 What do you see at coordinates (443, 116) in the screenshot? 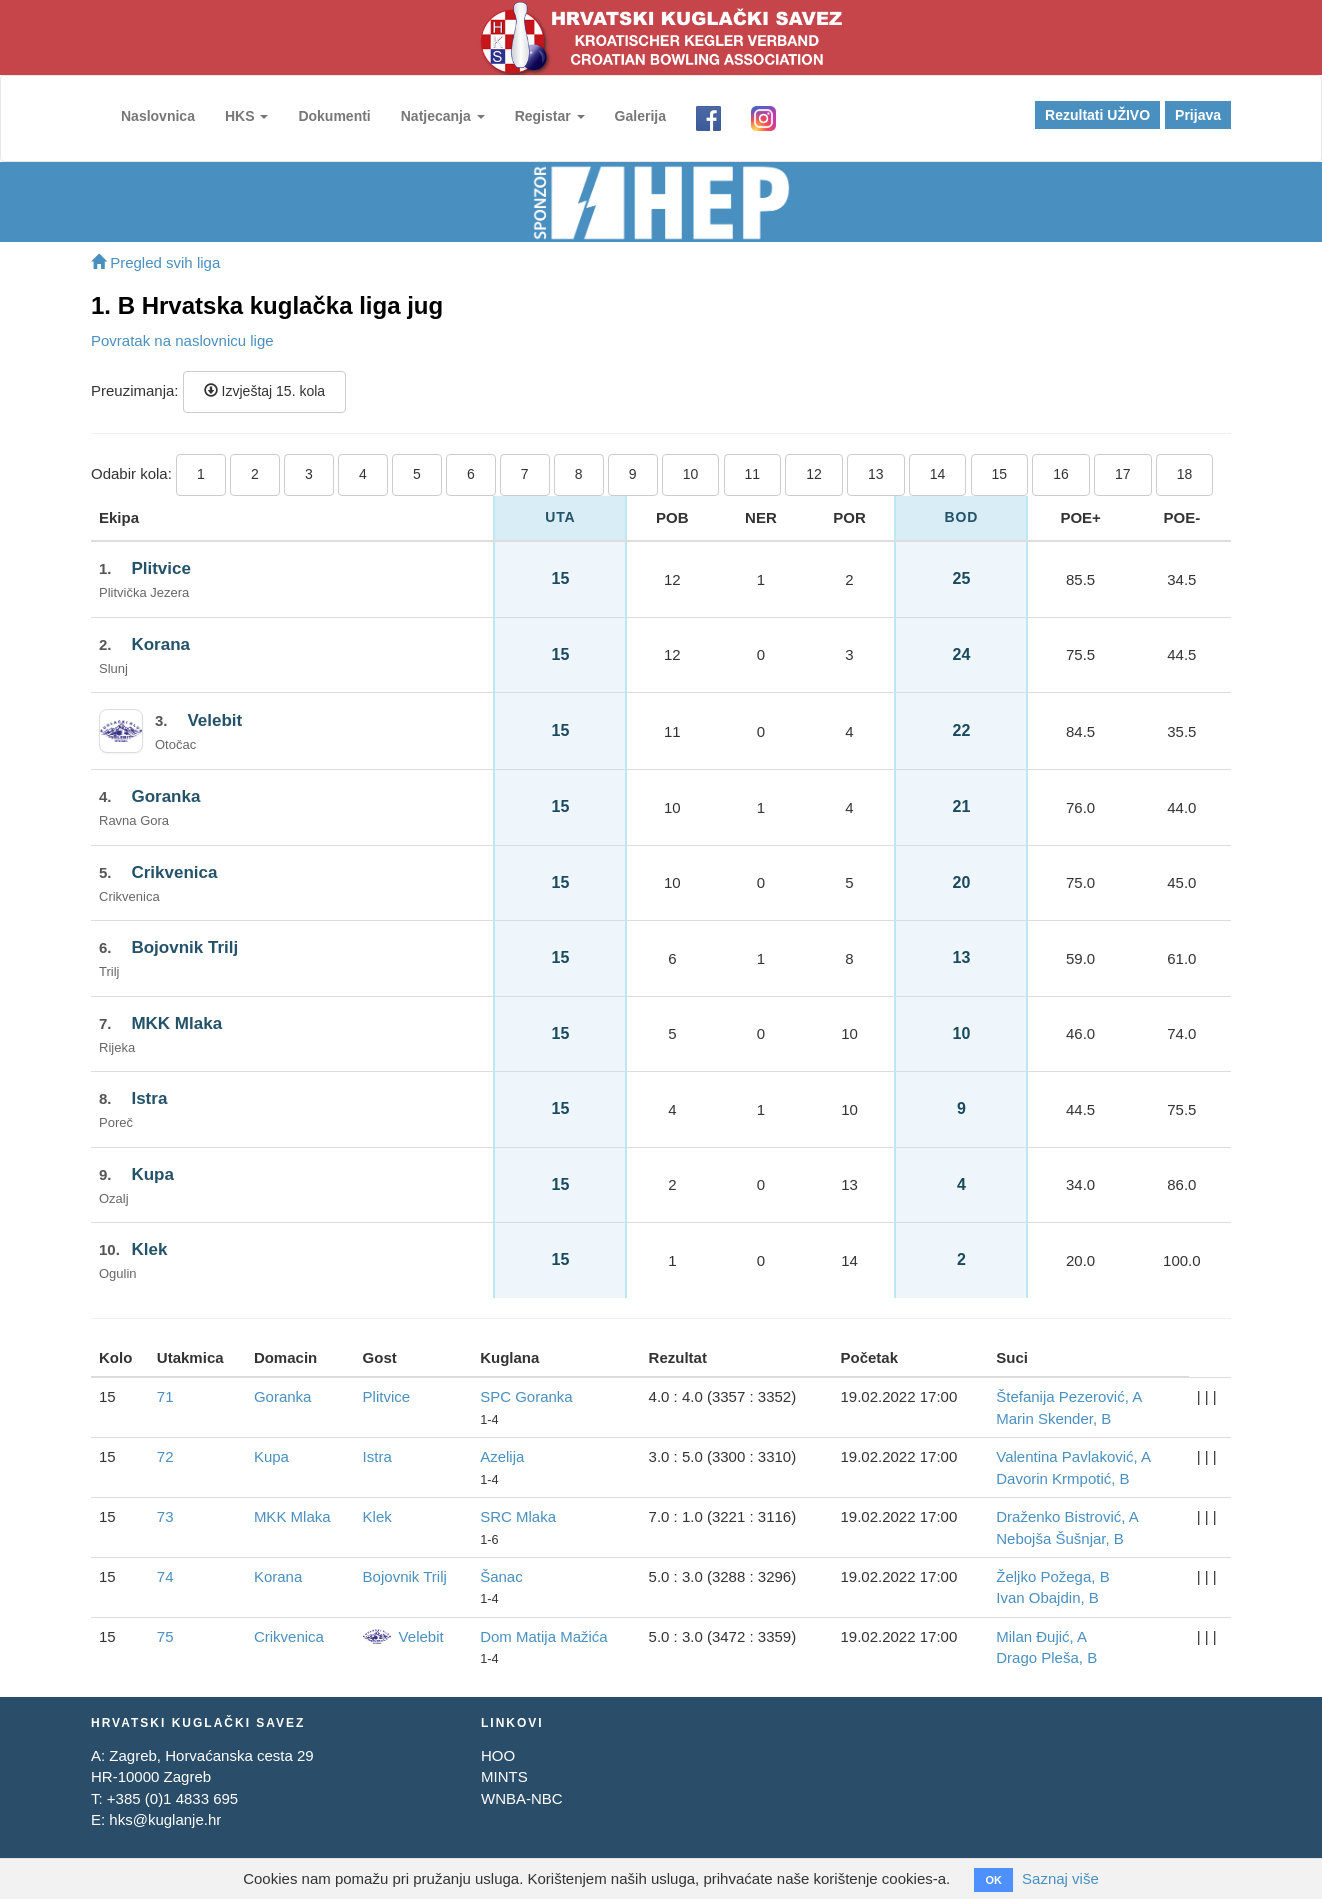
I see `Natjecanja [button]` at bounding box center [443, 116].